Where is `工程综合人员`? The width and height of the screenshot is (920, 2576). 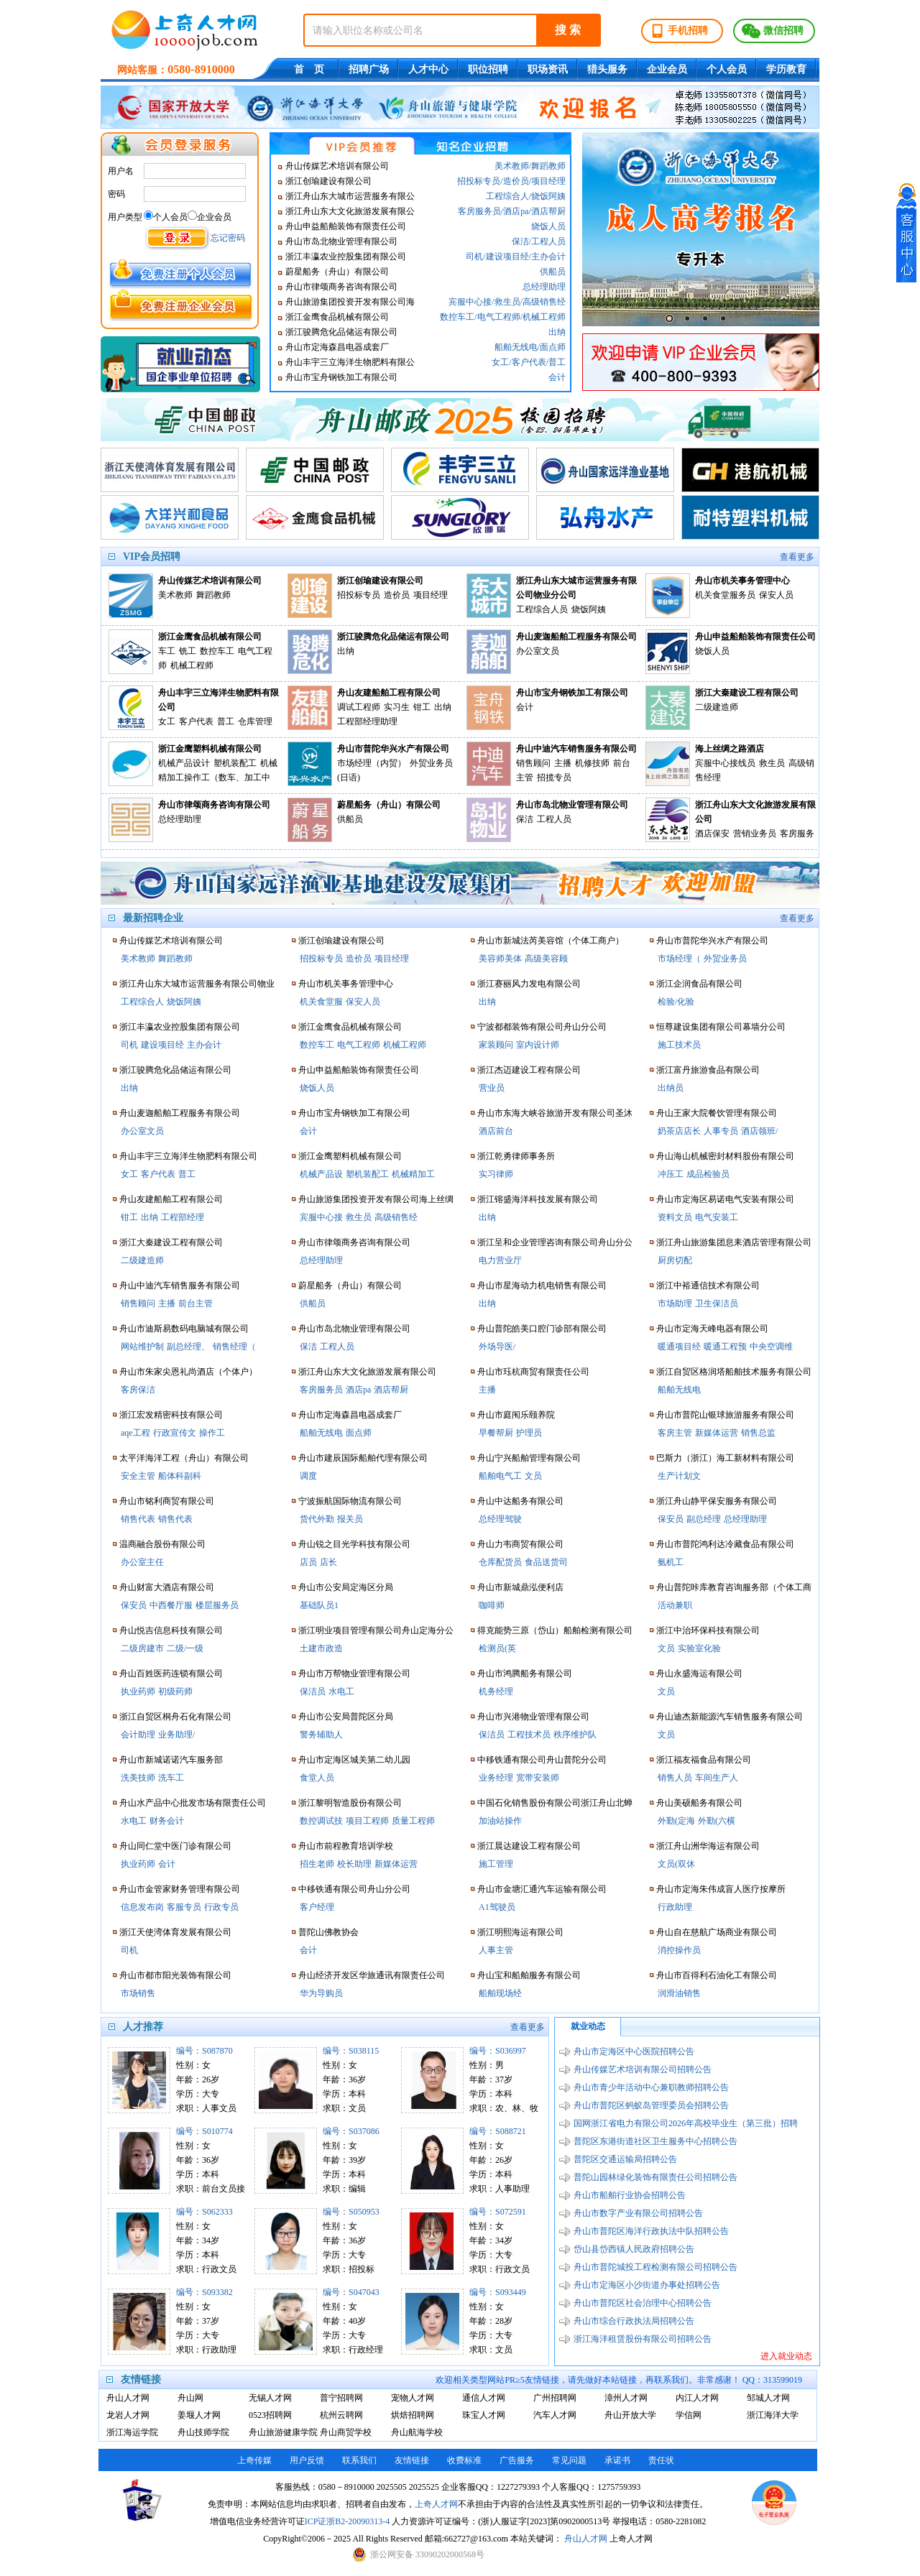 工程综合人员 is located at coordinates (542, 609).